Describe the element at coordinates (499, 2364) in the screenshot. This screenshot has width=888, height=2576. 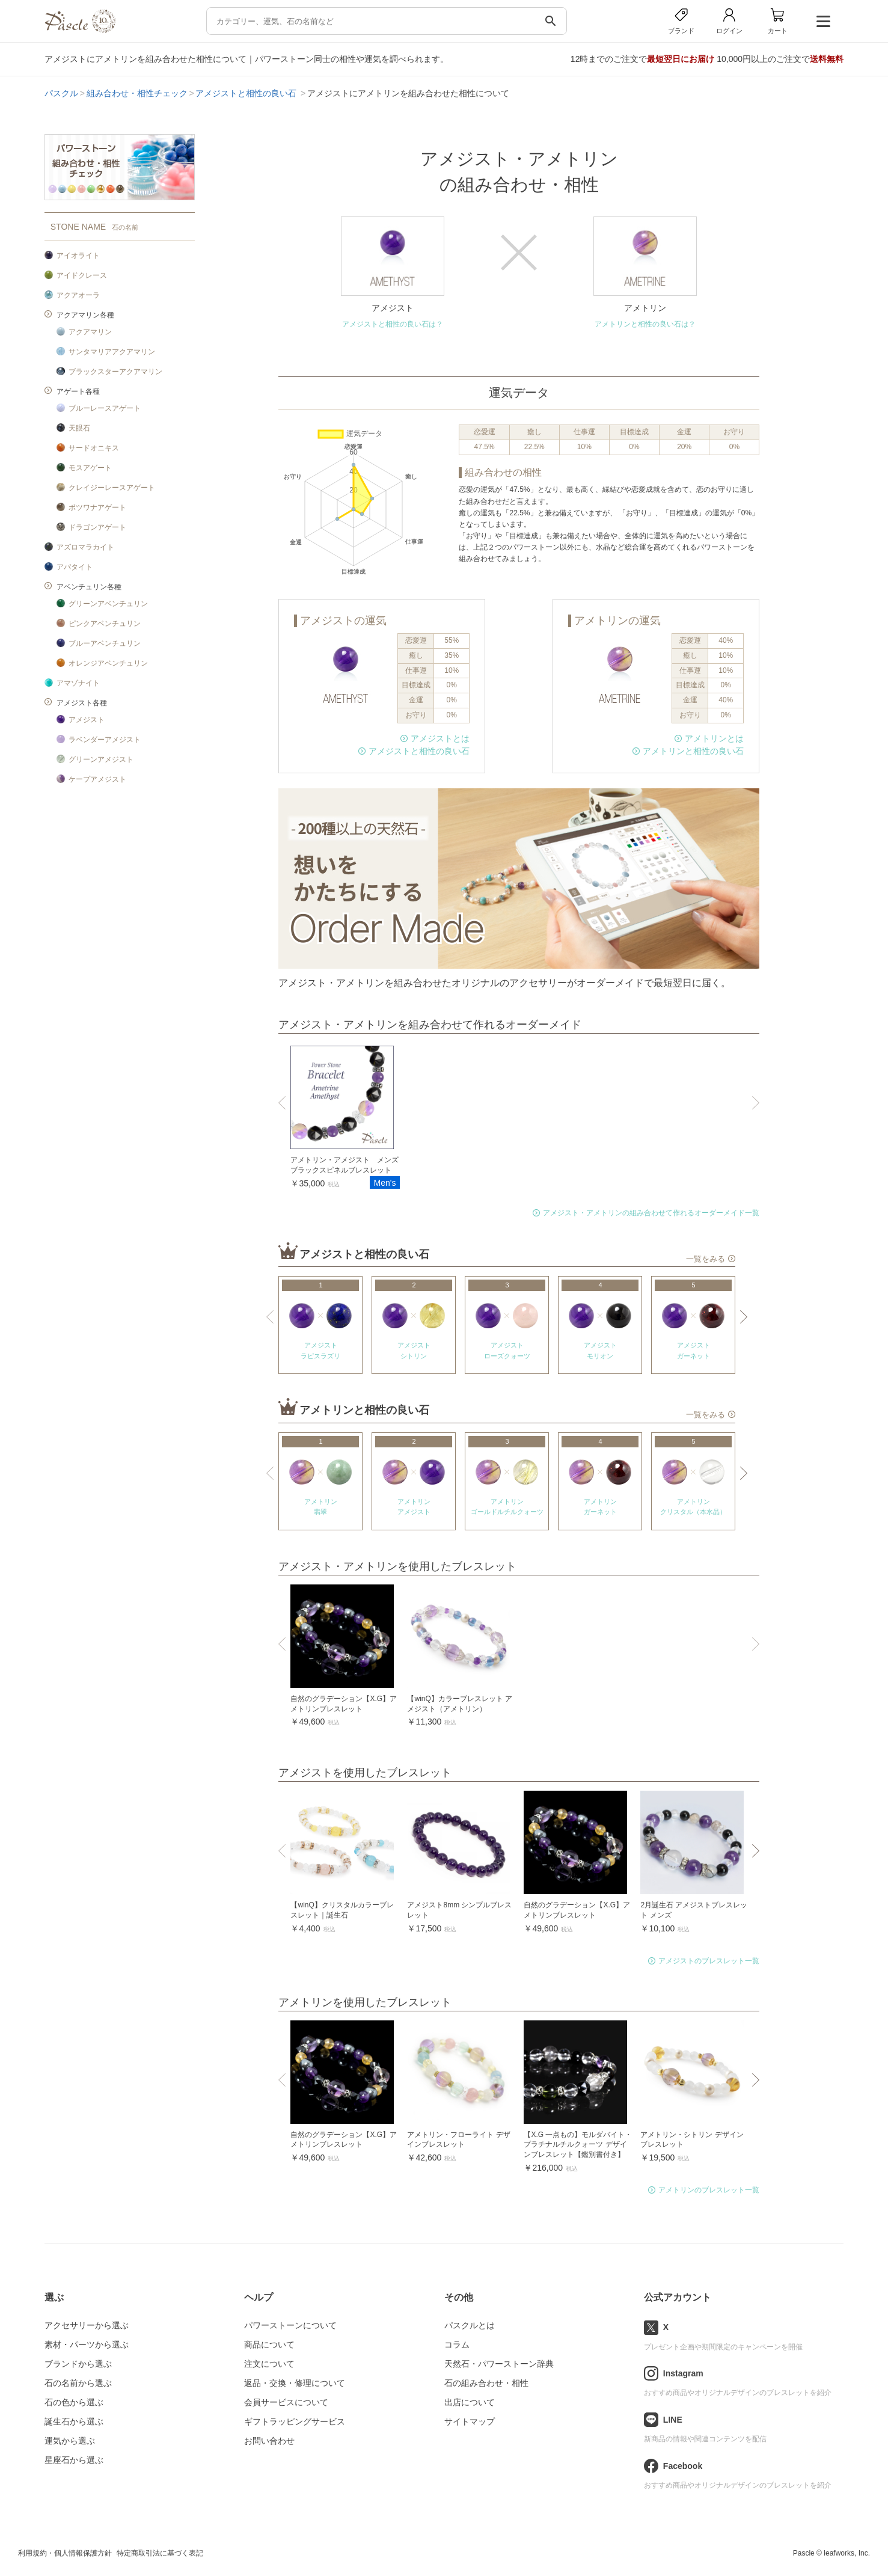
I see `天然石・パワーストーン辞典` at that location.